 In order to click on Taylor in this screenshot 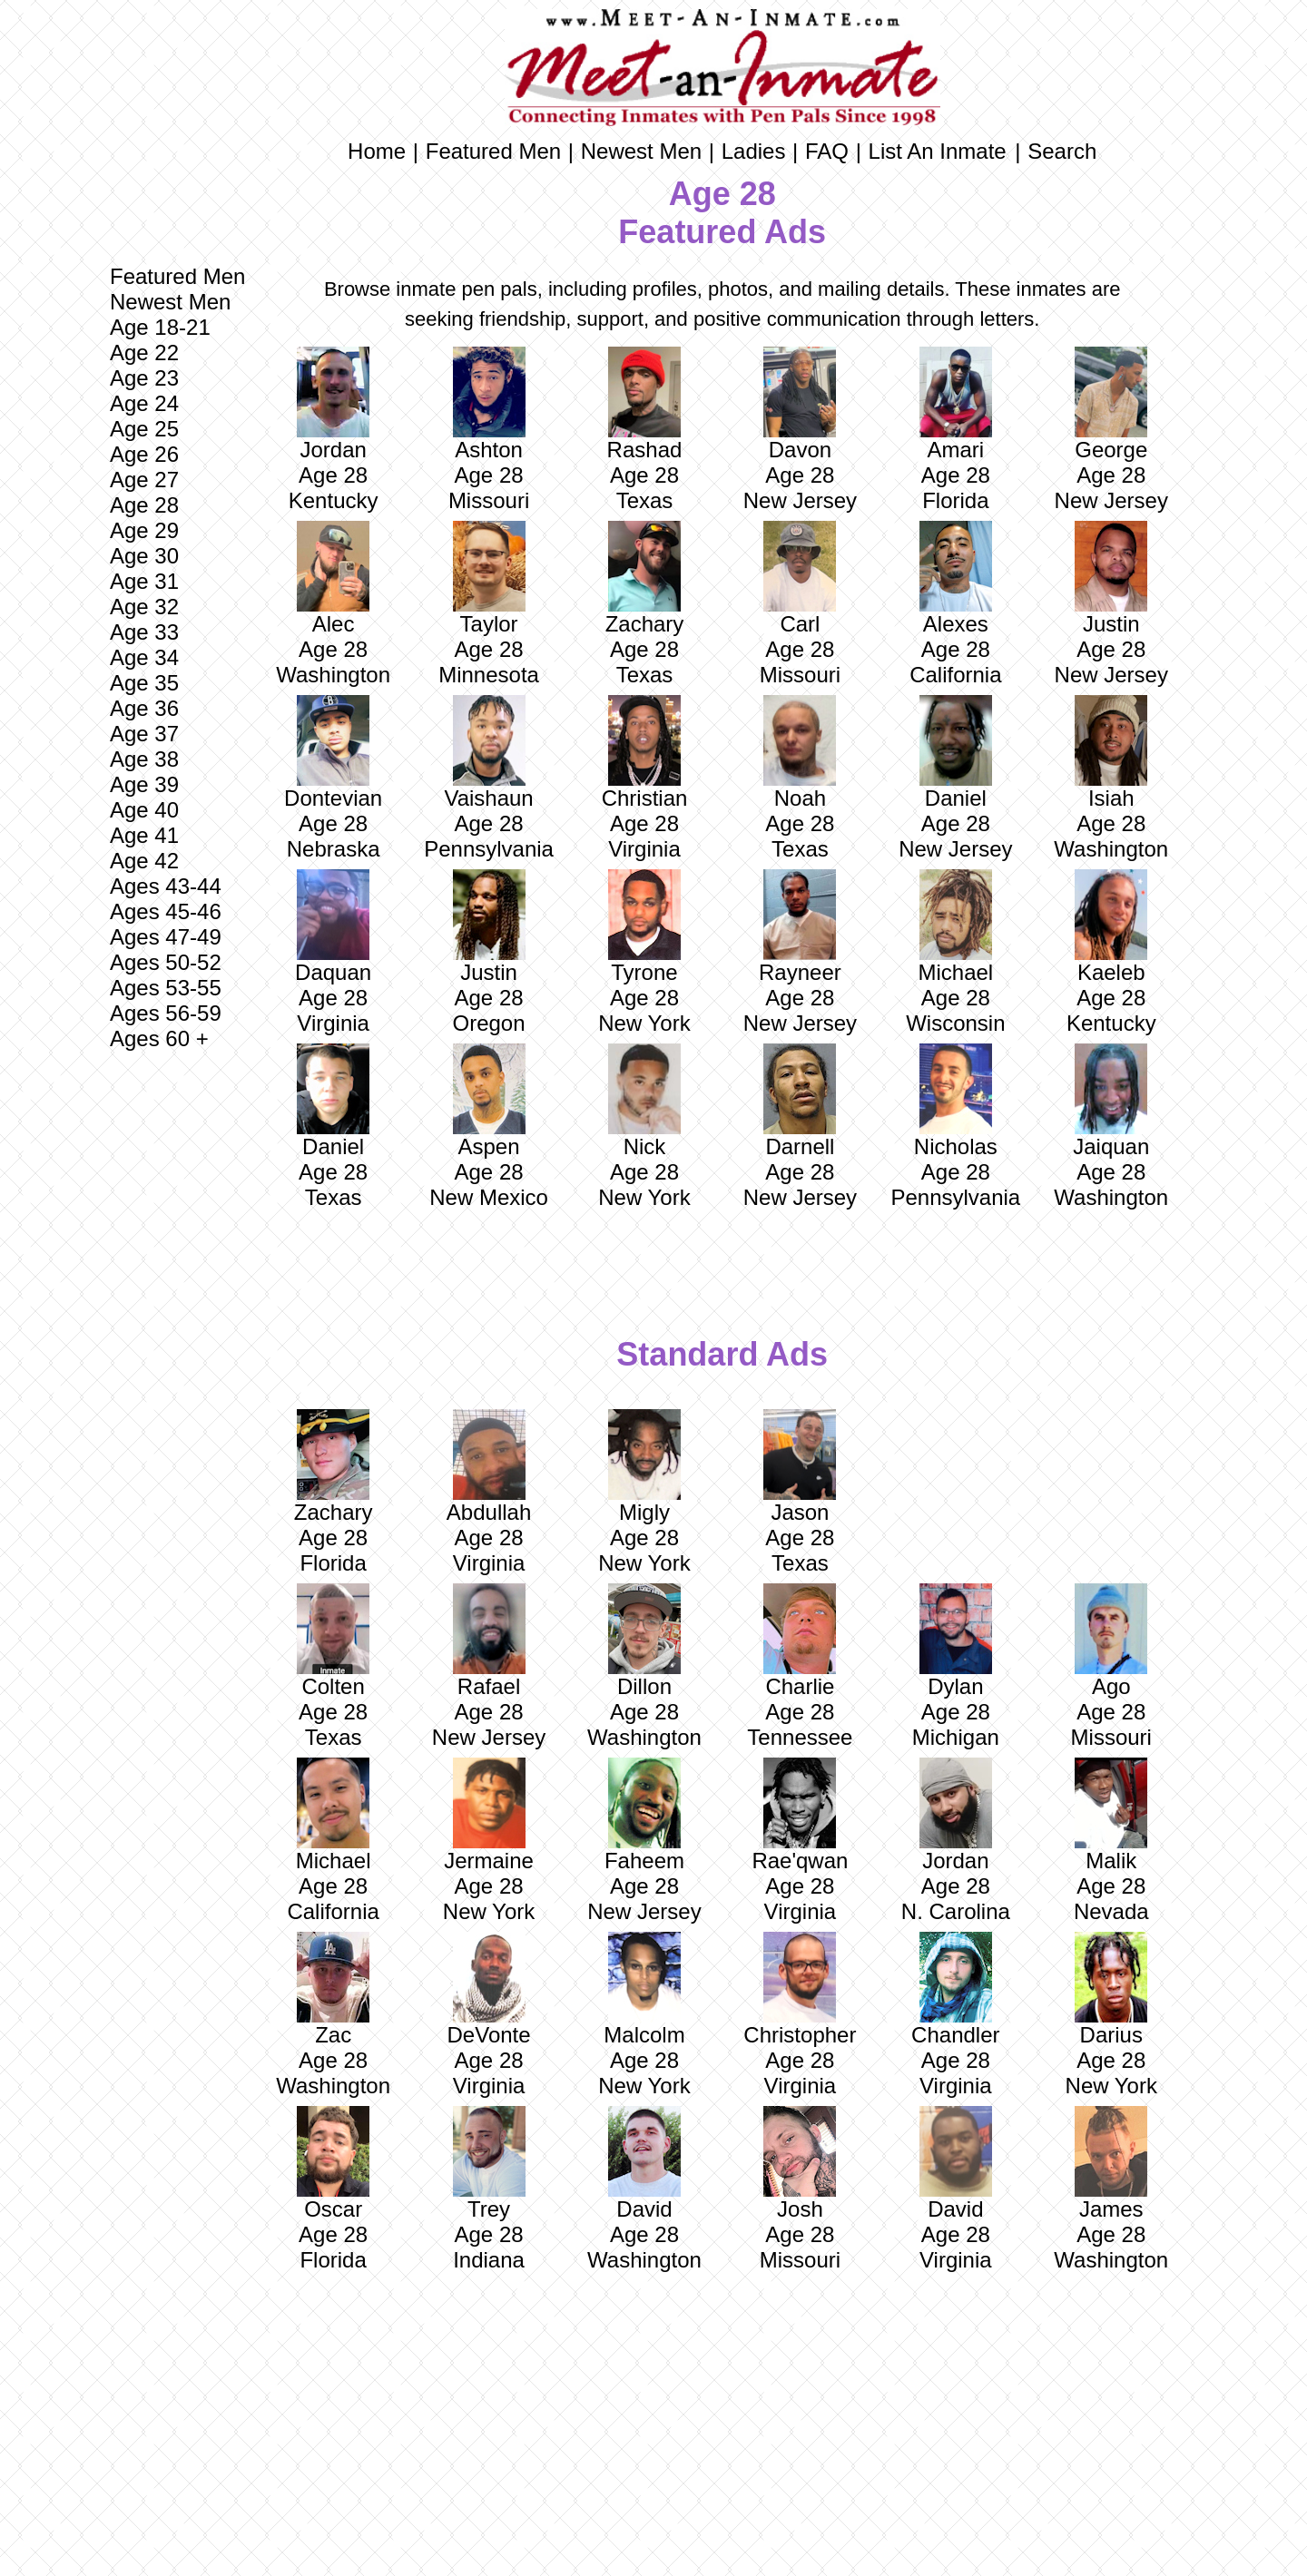, I will do `click(489, 578)`.